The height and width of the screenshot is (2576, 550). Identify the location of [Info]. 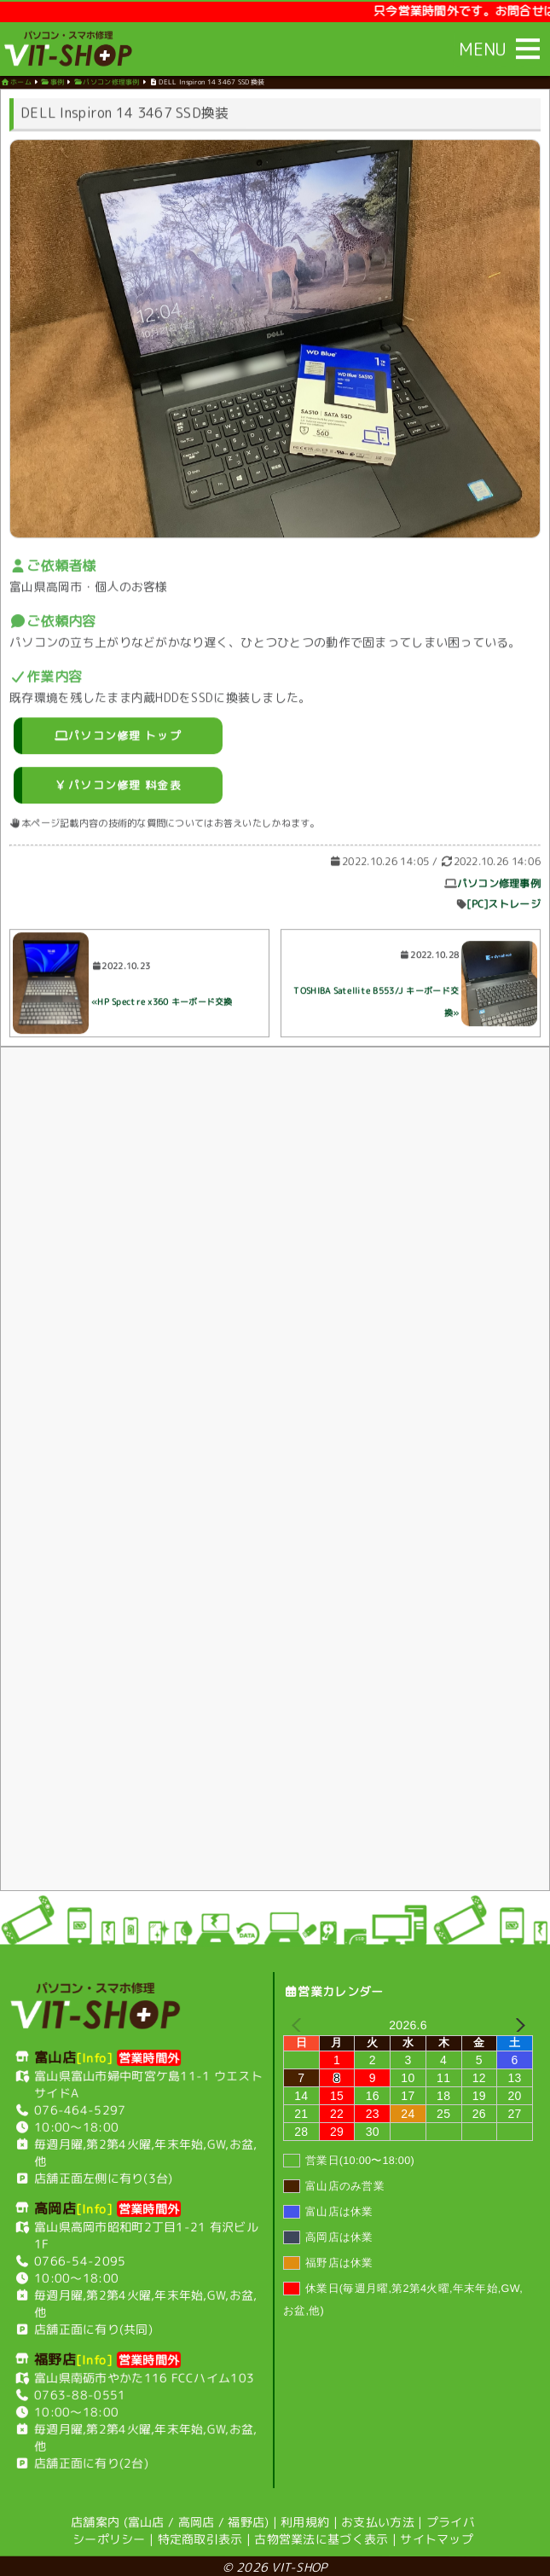
(94, 2055).